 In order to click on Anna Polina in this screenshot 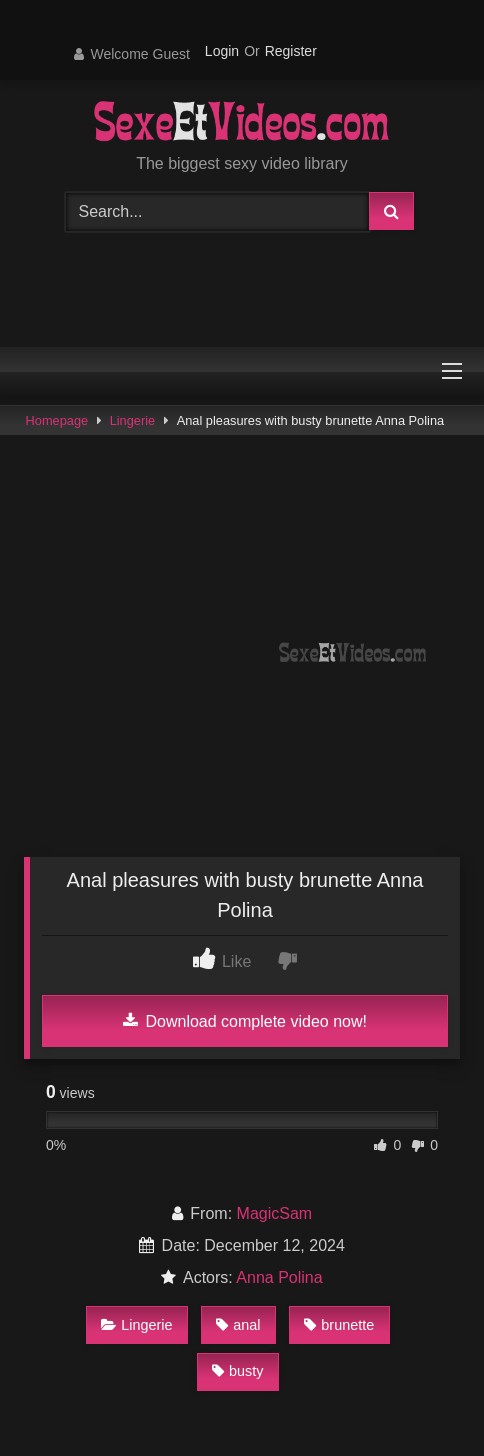, I will do `click(279, 1277)`.